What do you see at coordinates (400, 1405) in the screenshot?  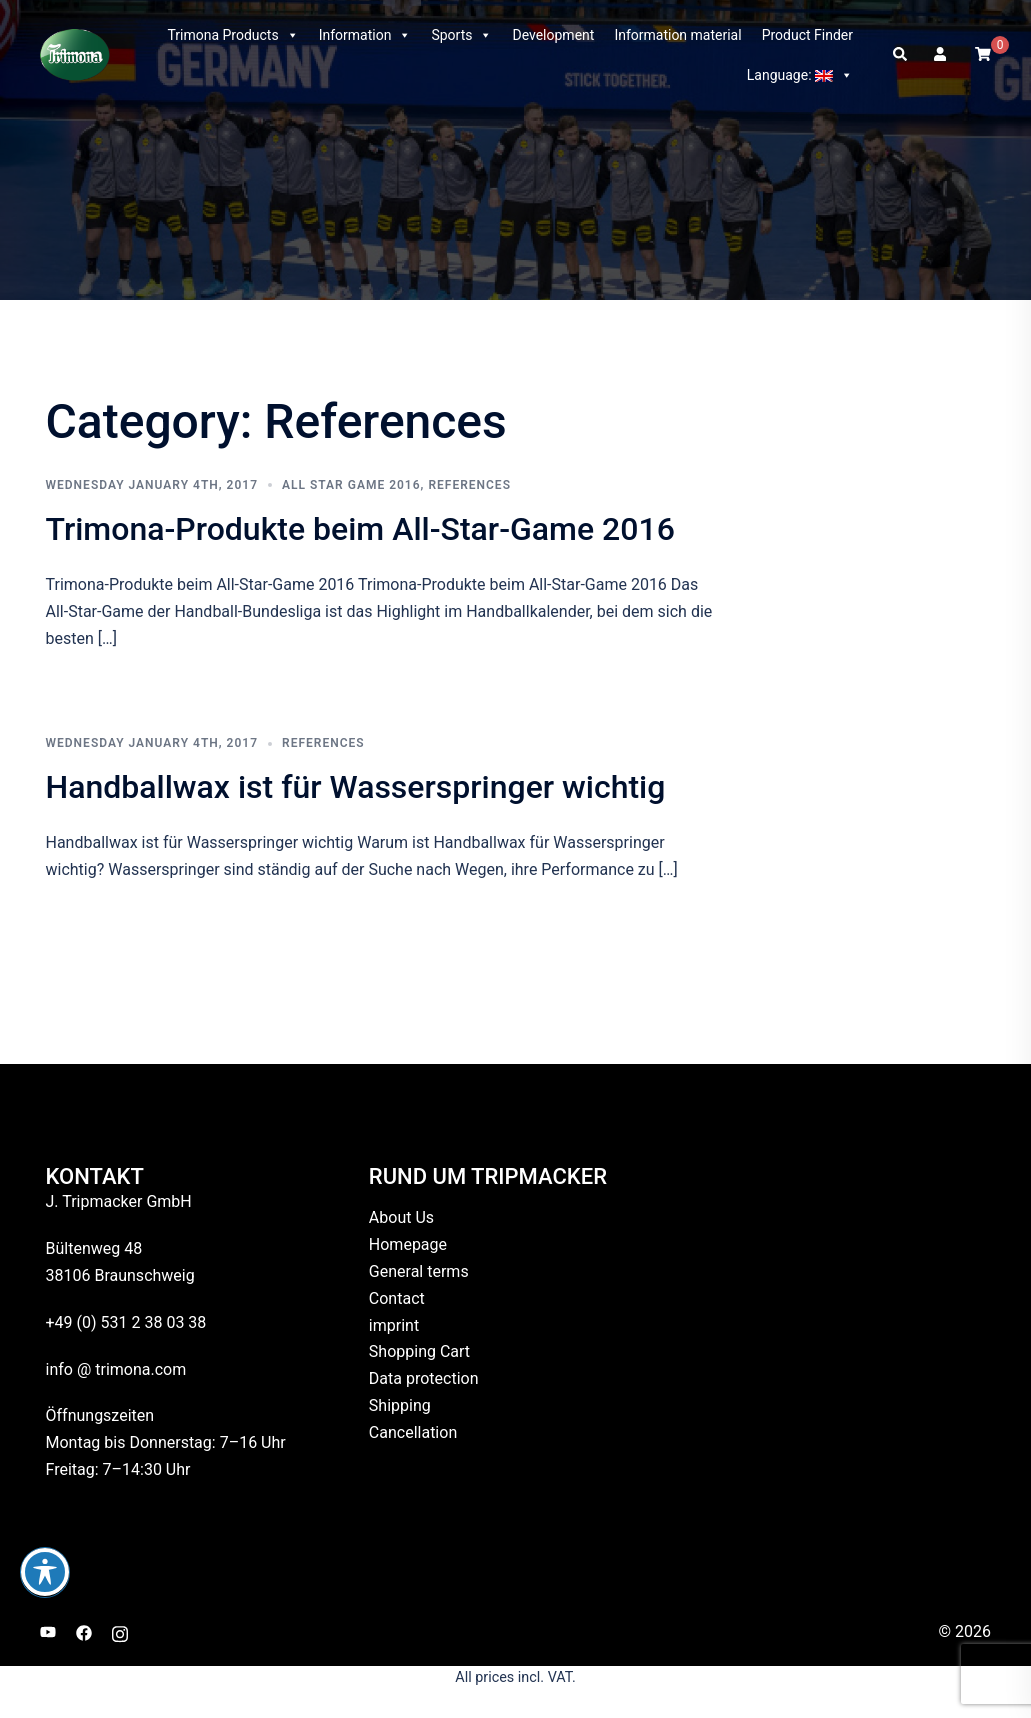 I see `Shipping` at bounding box center [400, 1405].